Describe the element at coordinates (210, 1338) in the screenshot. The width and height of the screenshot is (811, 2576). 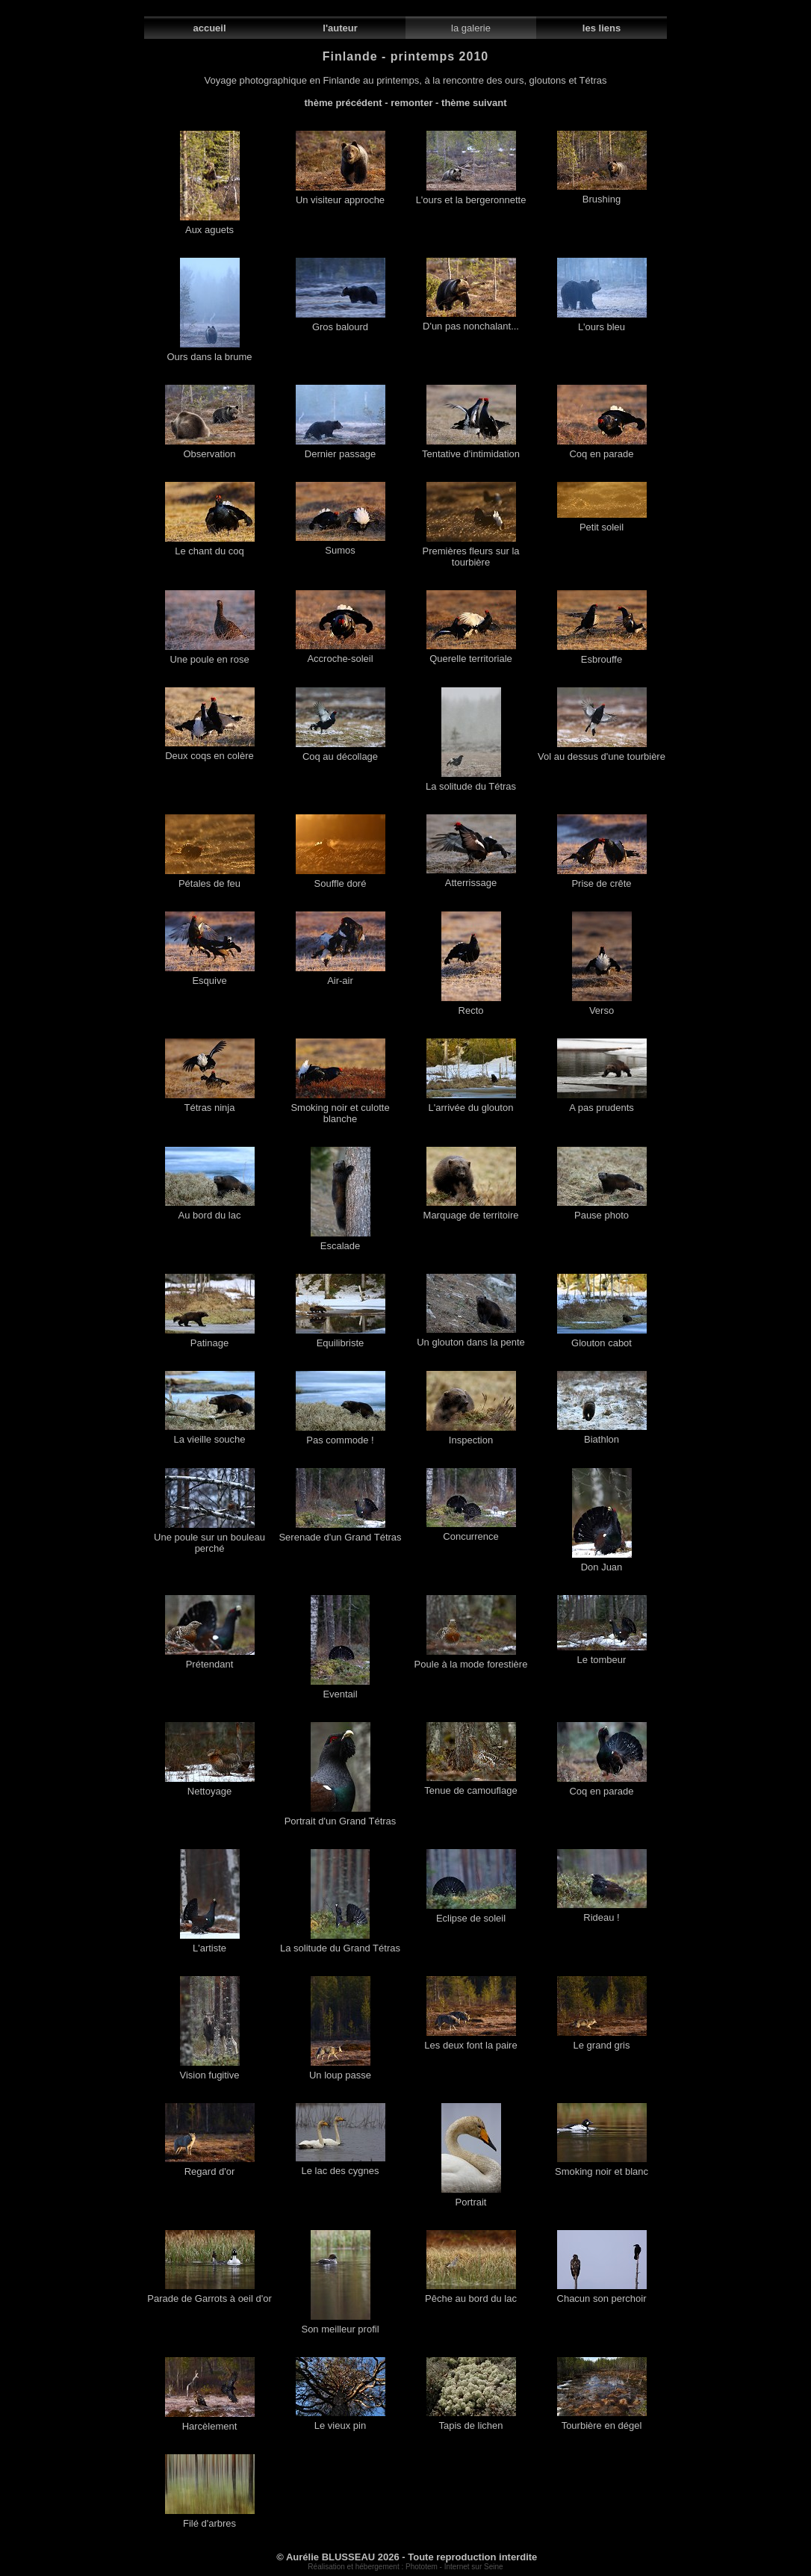
I see `Patinage` at that location.